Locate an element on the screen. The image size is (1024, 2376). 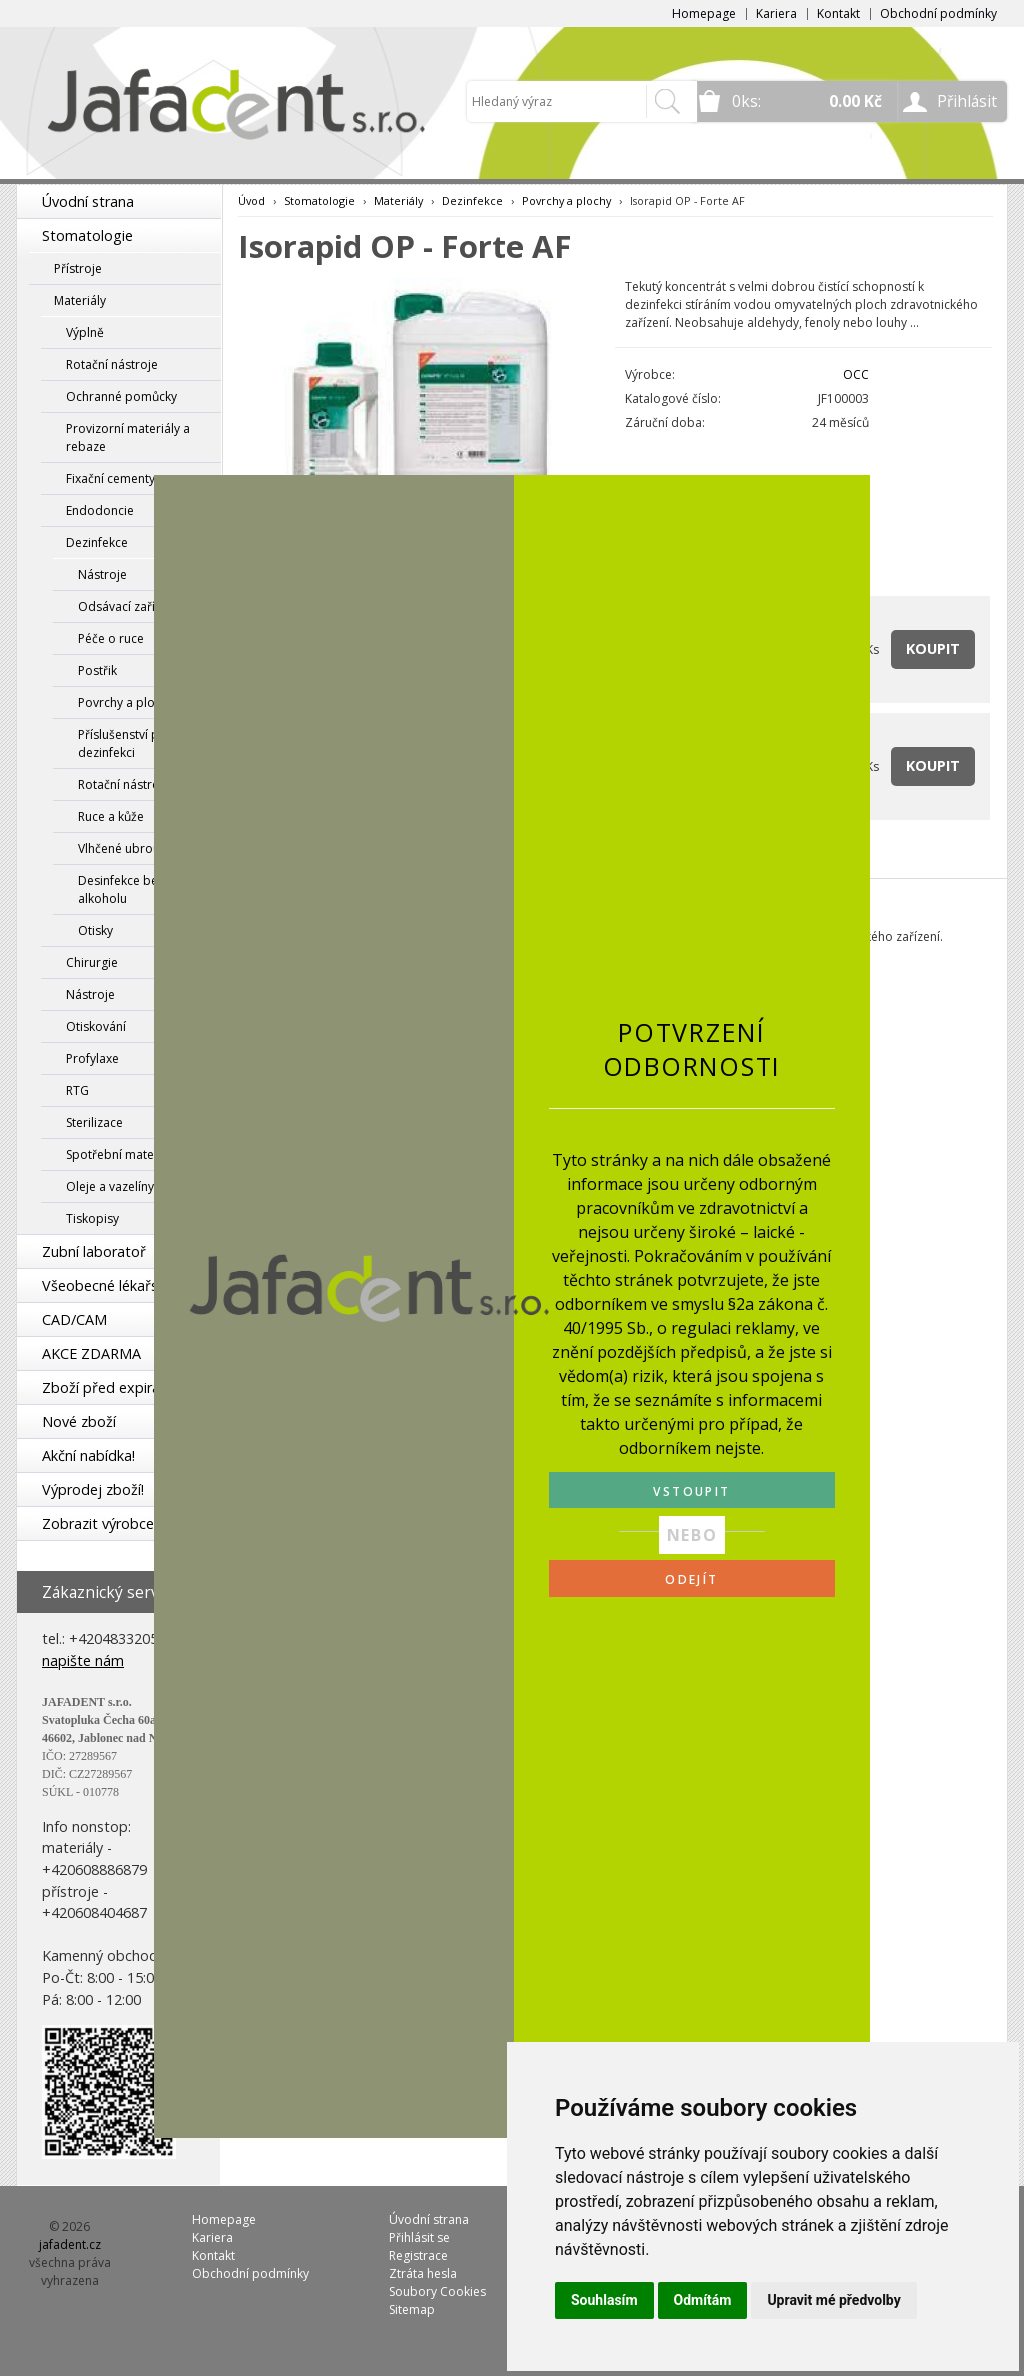
Rotační nástroje is located at coordinates (112, 364).